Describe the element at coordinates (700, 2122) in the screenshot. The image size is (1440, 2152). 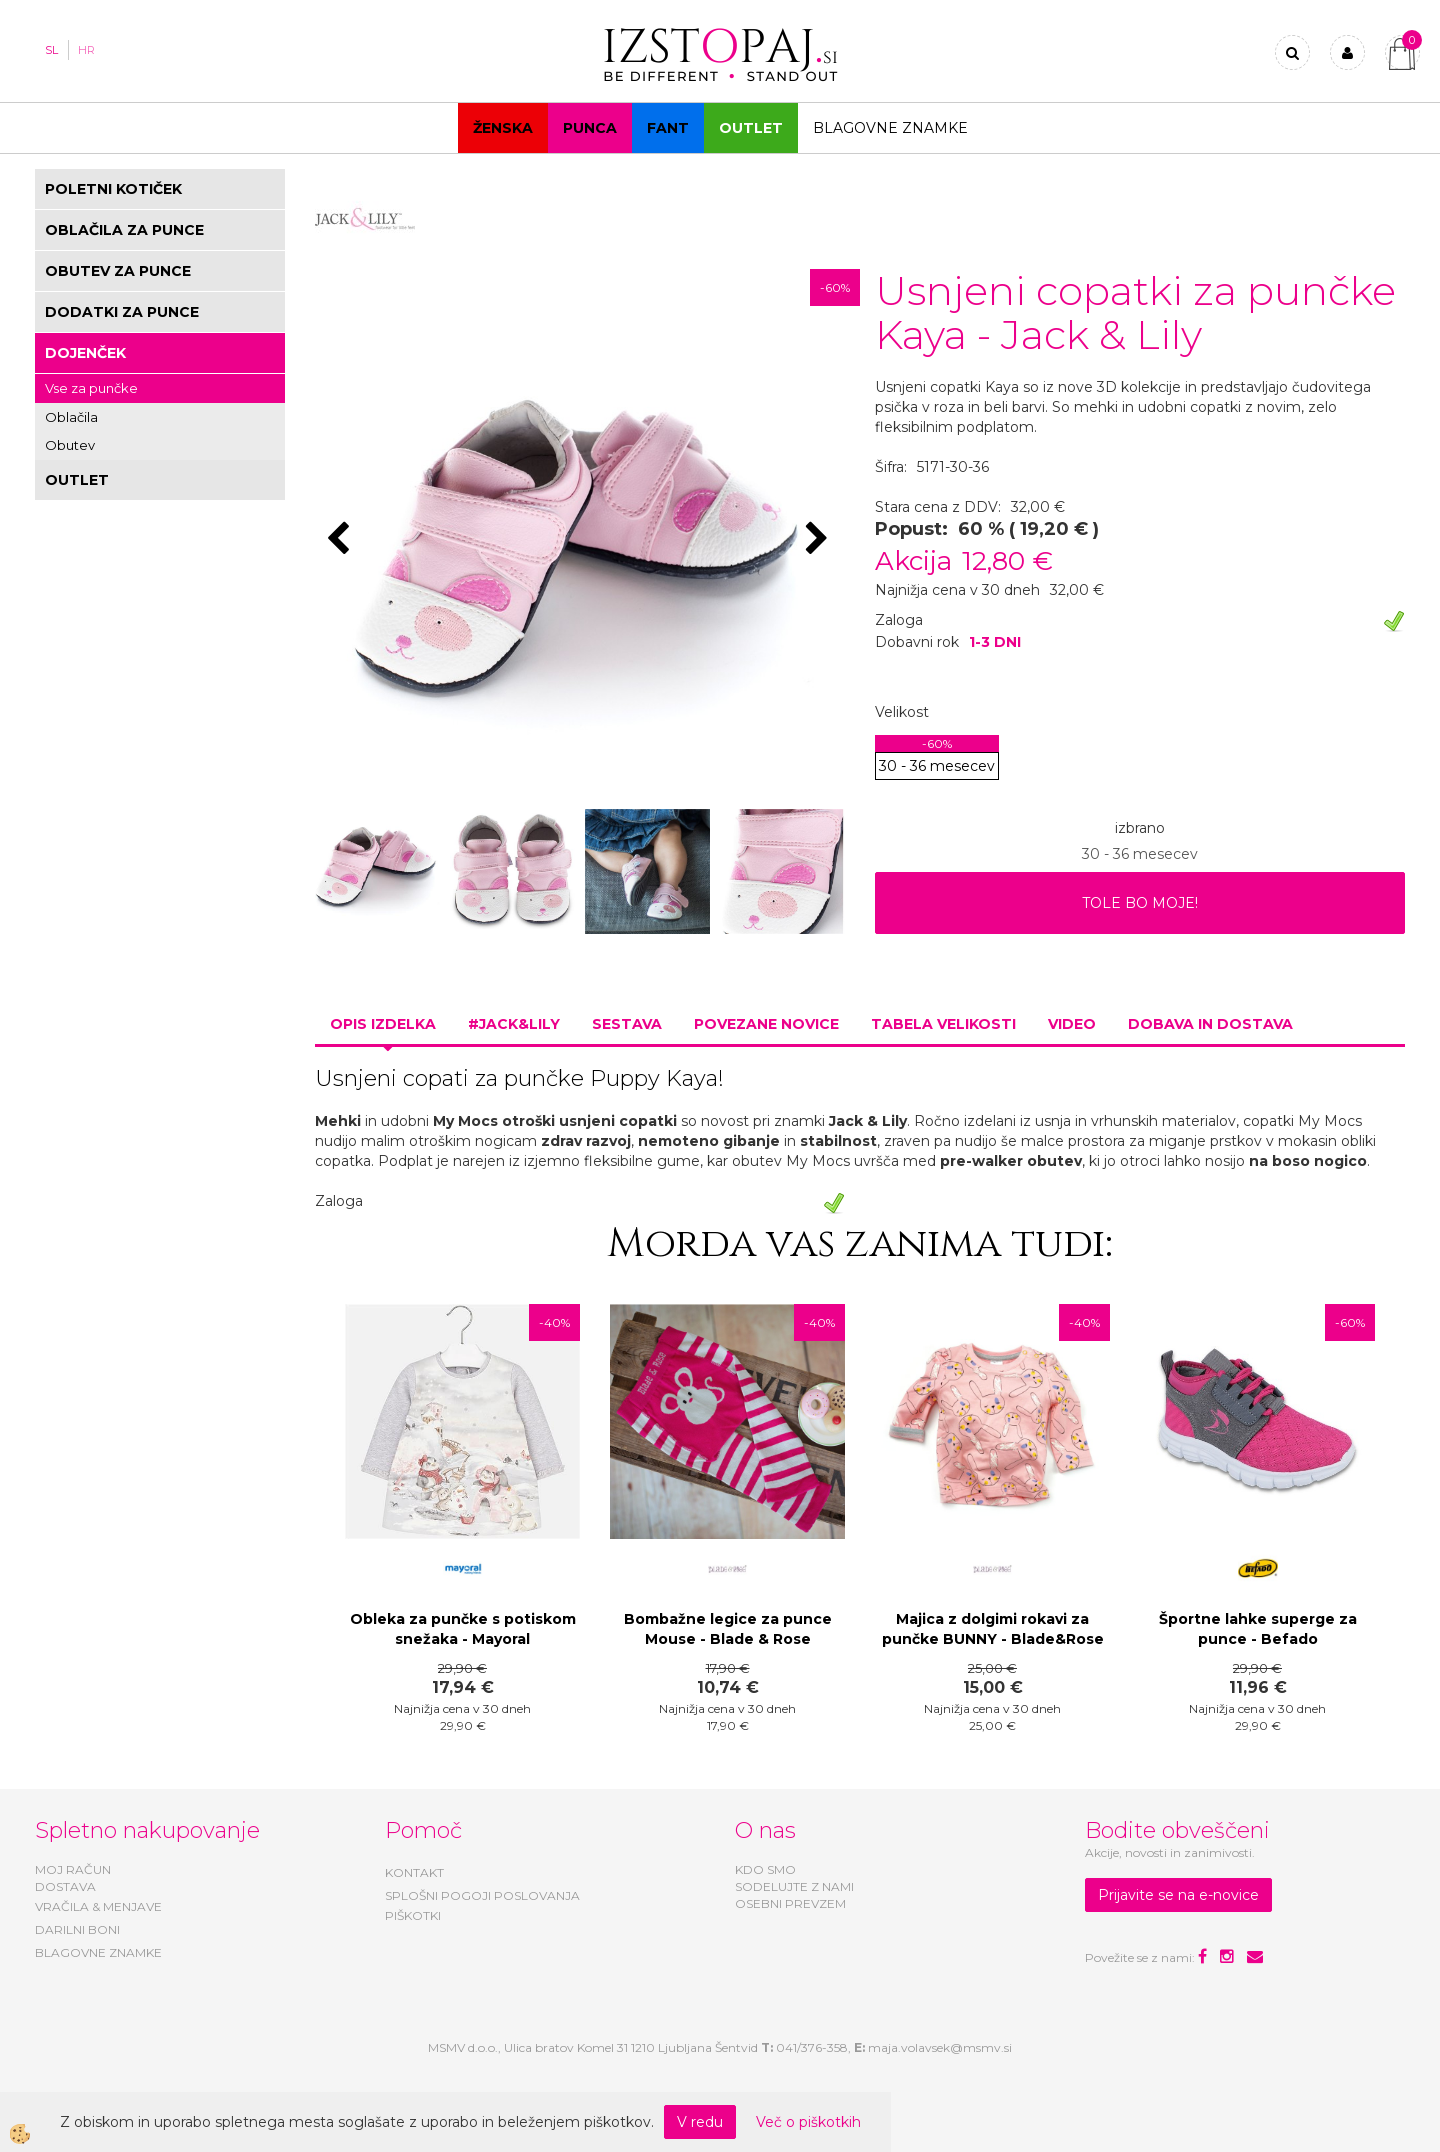
I see `V redu` at that location.